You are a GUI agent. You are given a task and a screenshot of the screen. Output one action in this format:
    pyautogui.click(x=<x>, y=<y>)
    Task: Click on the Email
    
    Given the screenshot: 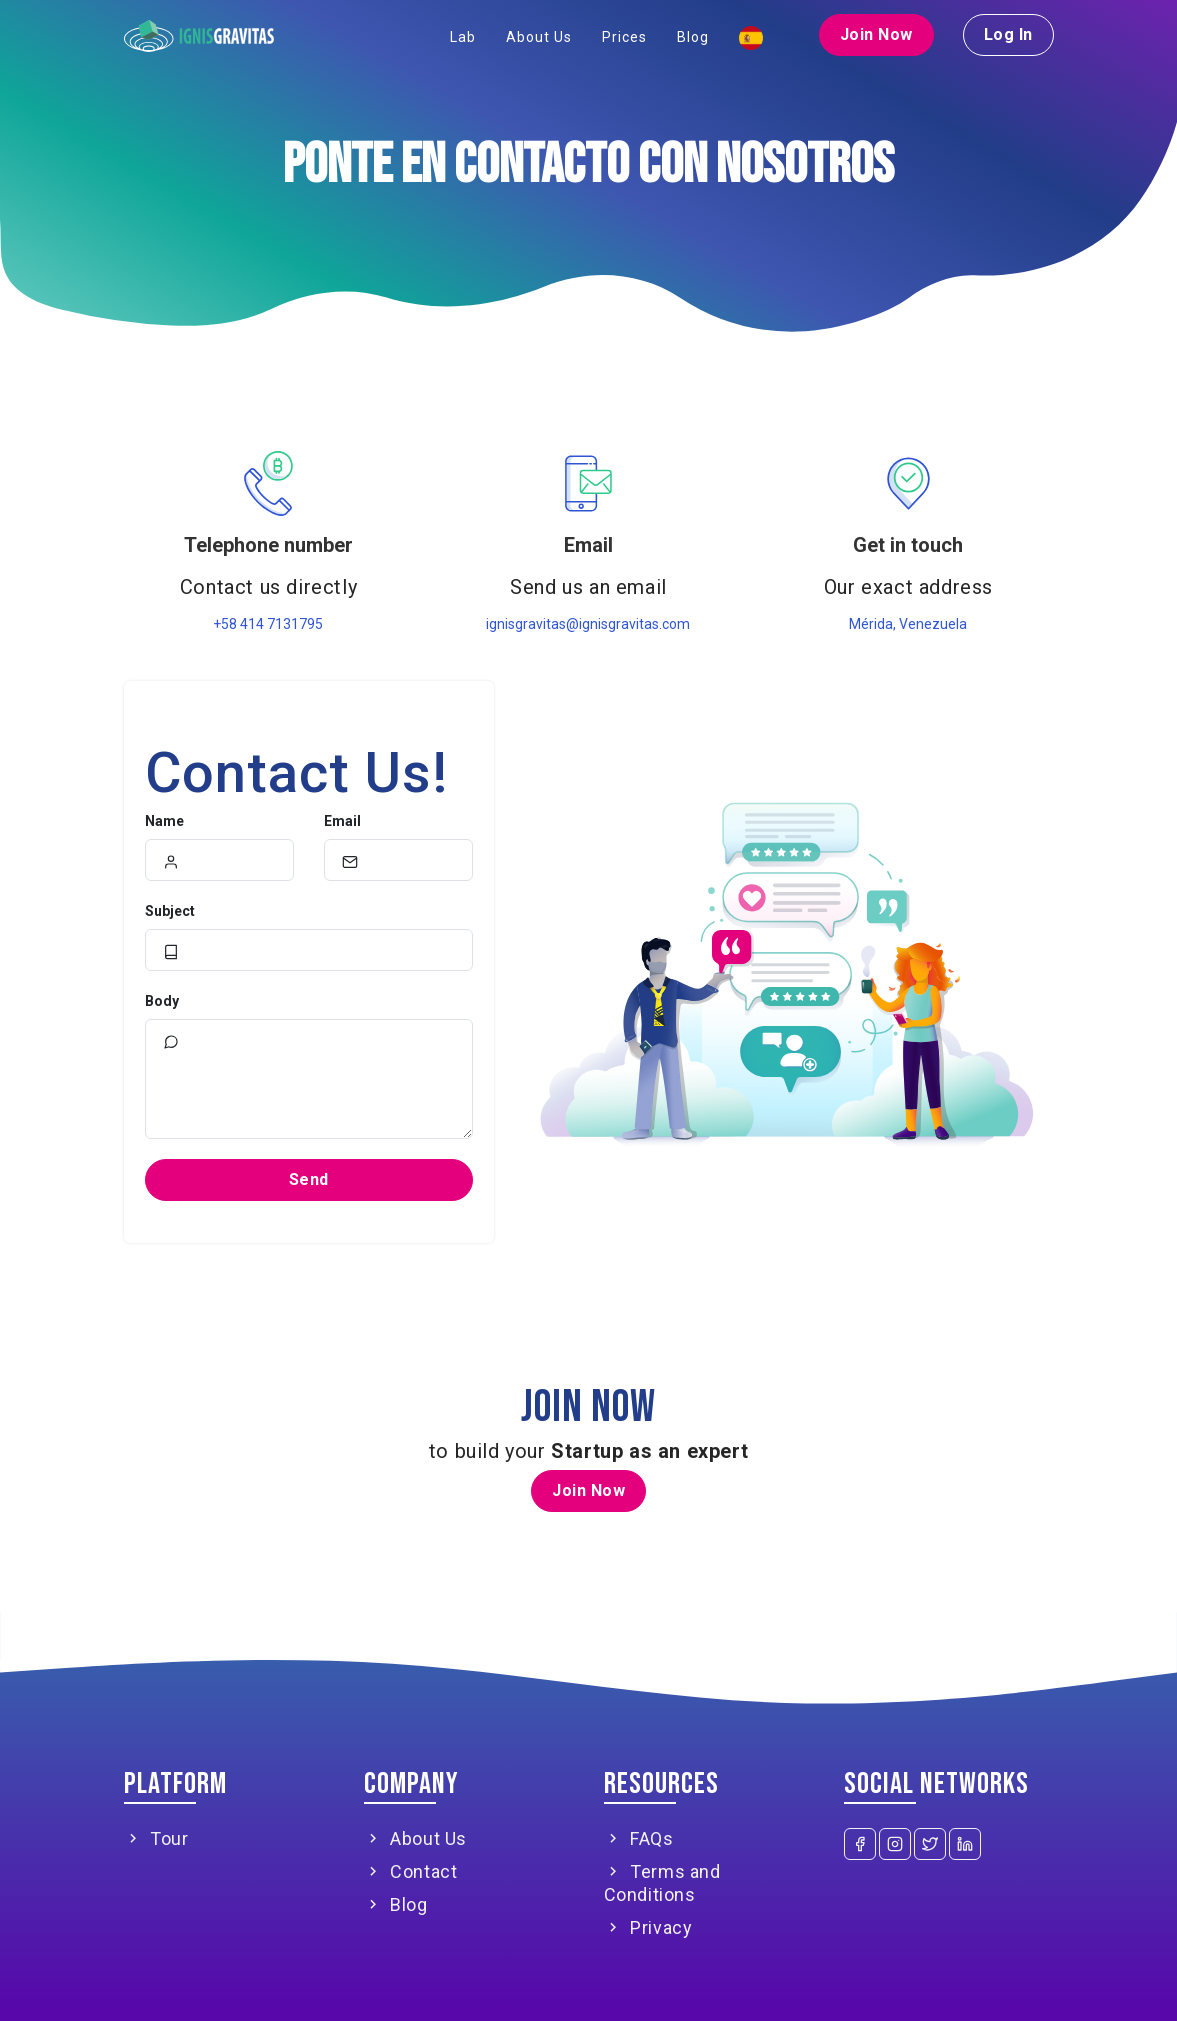 What is the action you would take?
    pyautogui.click(x=342, y=821)
    